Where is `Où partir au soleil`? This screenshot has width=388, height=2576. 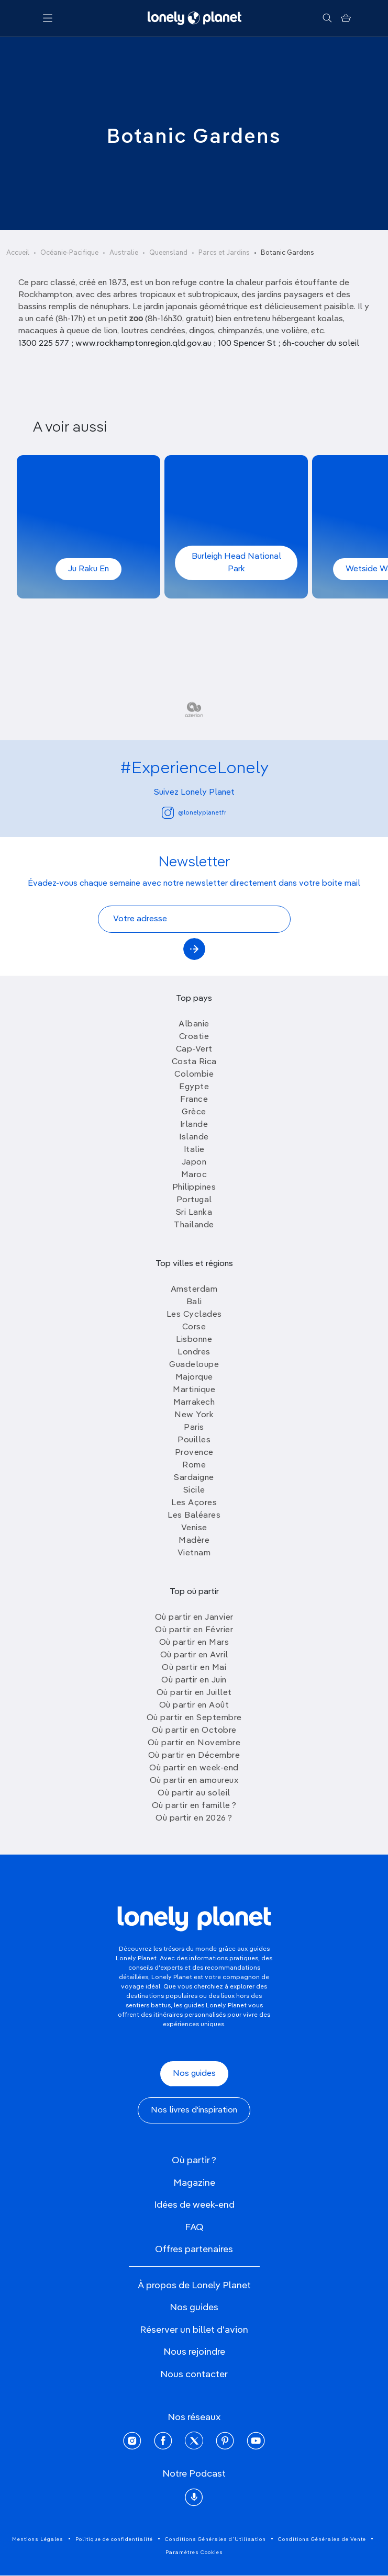
Où partir au soleil is located at coordinates (194, 1793).